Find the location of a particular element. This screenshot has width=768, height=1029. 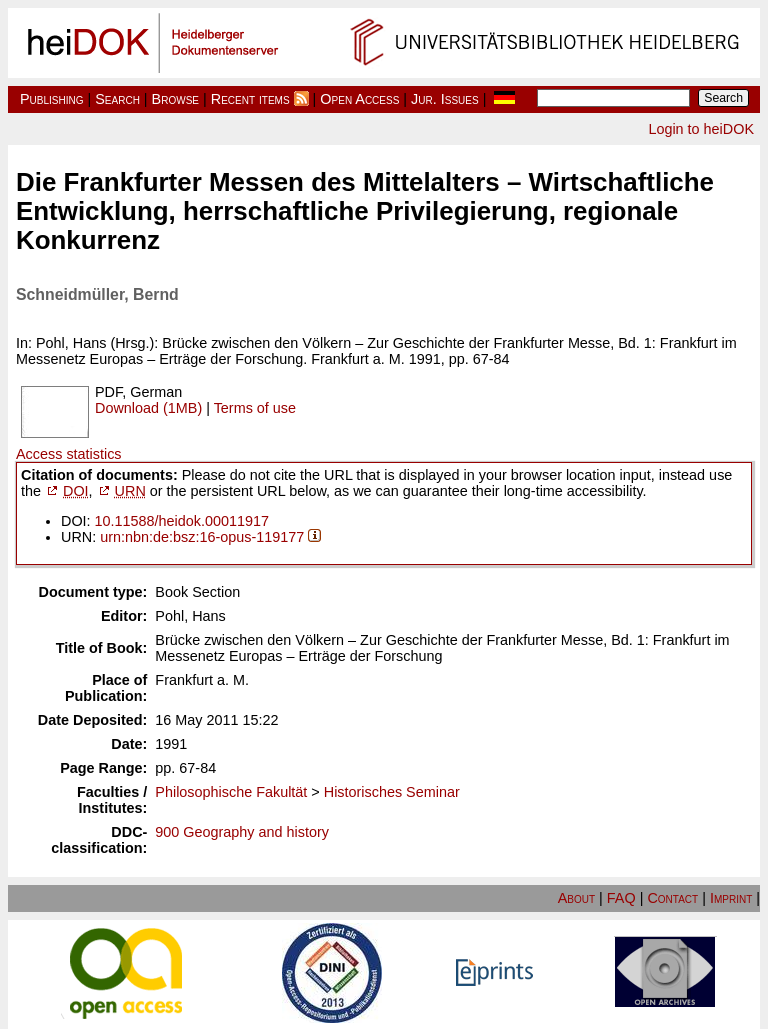

Search is located at coordinates (117, 99).